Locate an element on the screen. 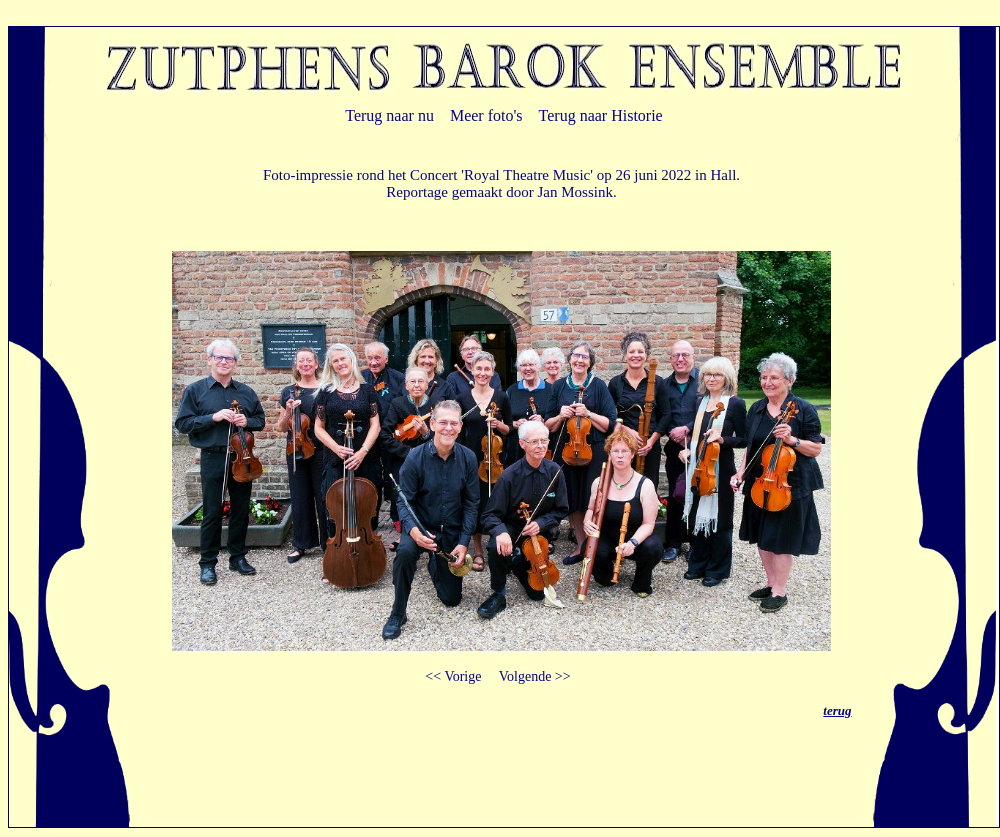 The height and width of the screenshot is (837, 1000). Meer foto's is located at coordinates (486, 115).